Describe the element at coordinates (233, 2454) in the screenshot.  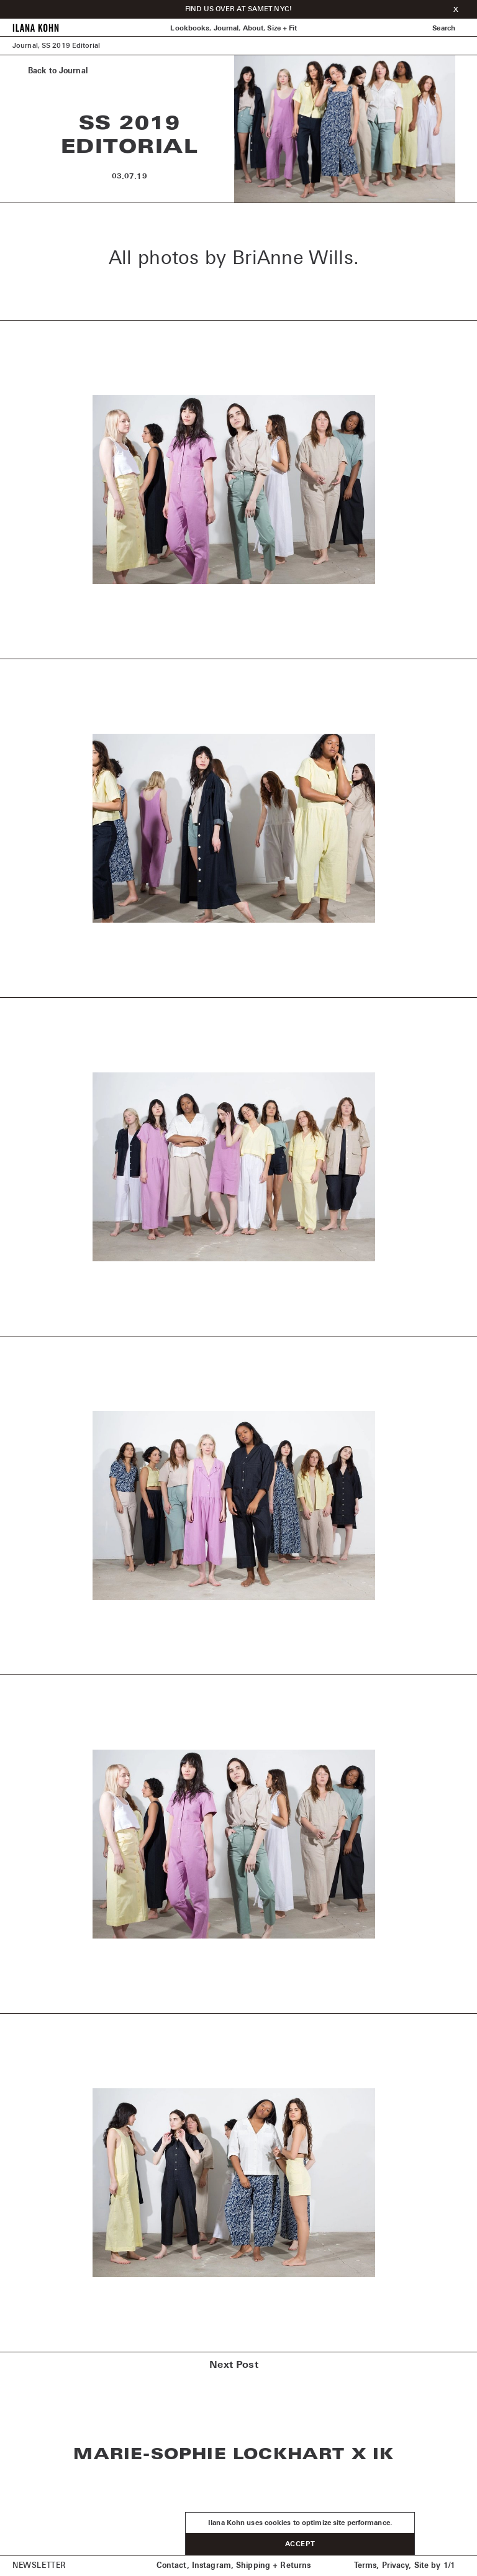
I see `Marie-Sophie Lockhart x IK` at that location.